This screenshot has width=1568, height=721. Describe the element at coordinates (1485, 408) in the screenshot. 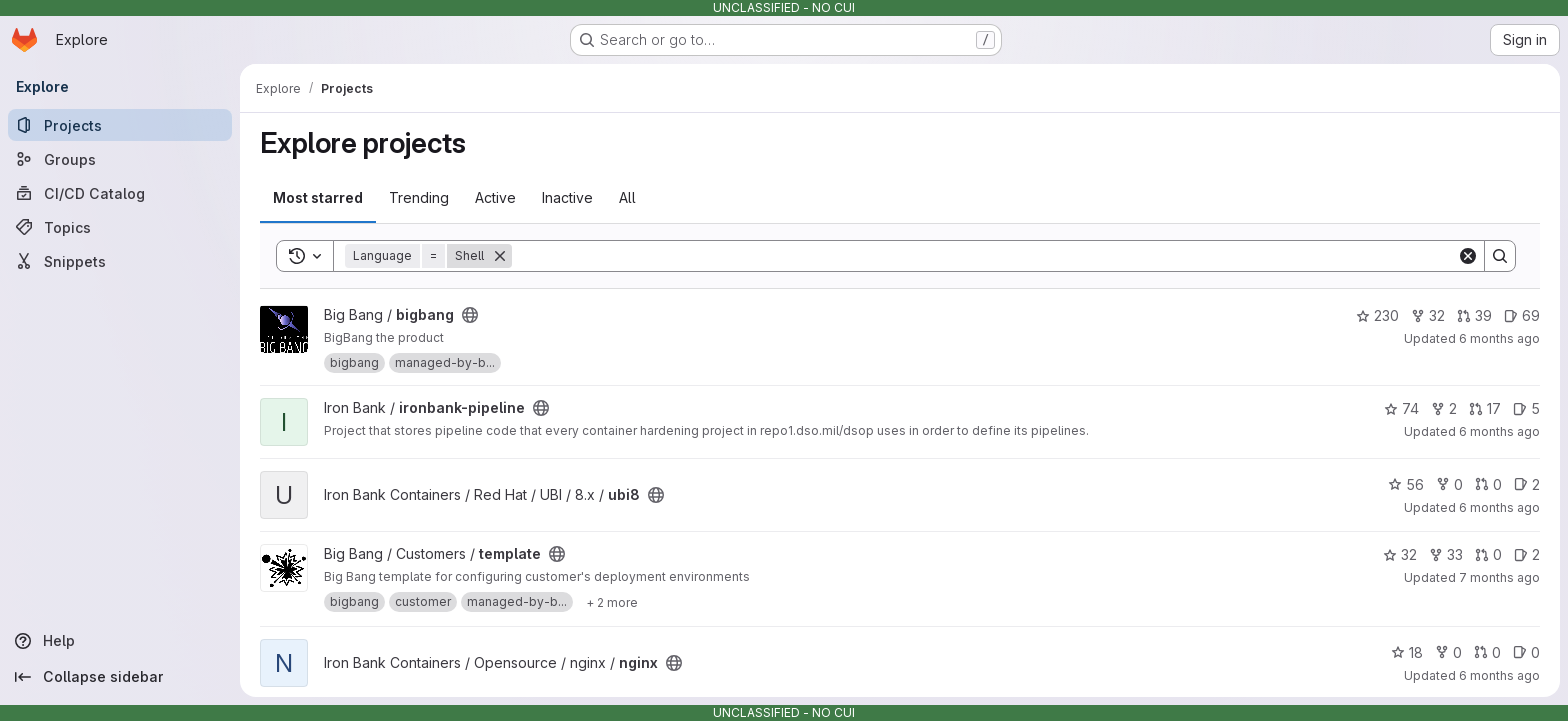

I see `17 [ironbank-pipeline has 17 open merge requests]` at that location.